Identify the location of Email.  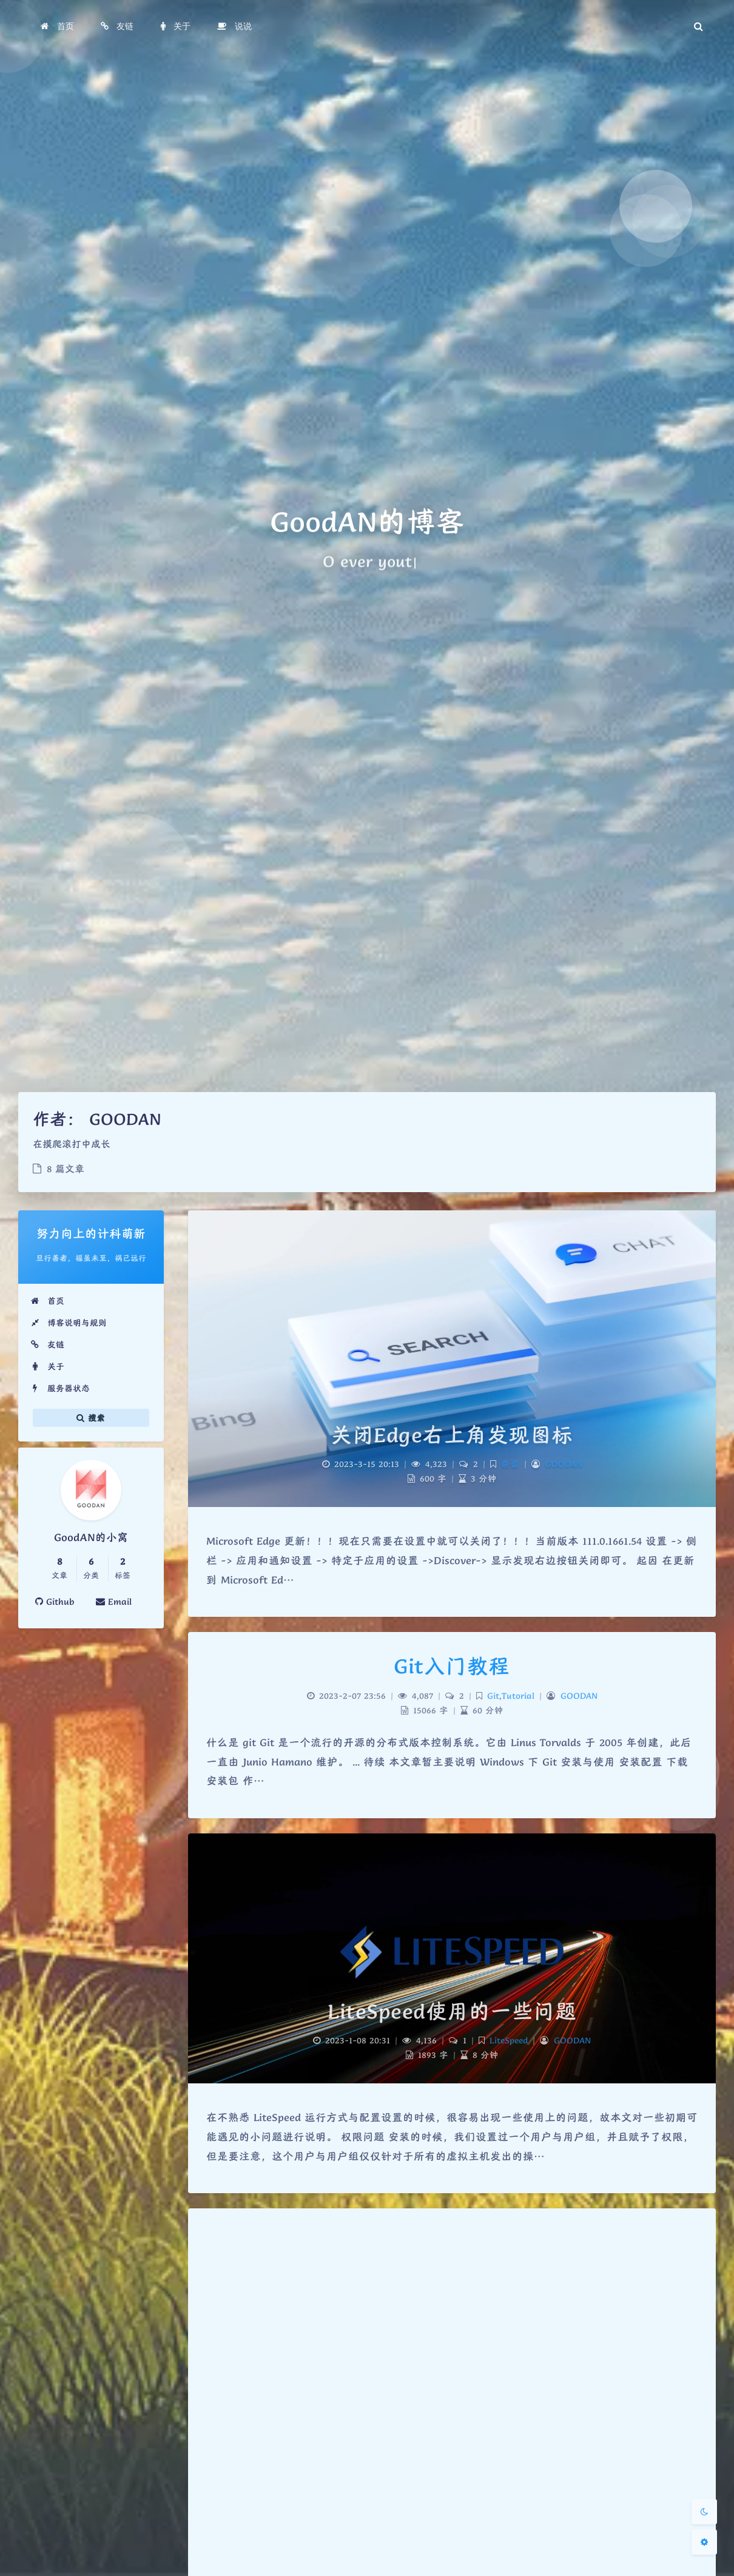
(114, 1601).